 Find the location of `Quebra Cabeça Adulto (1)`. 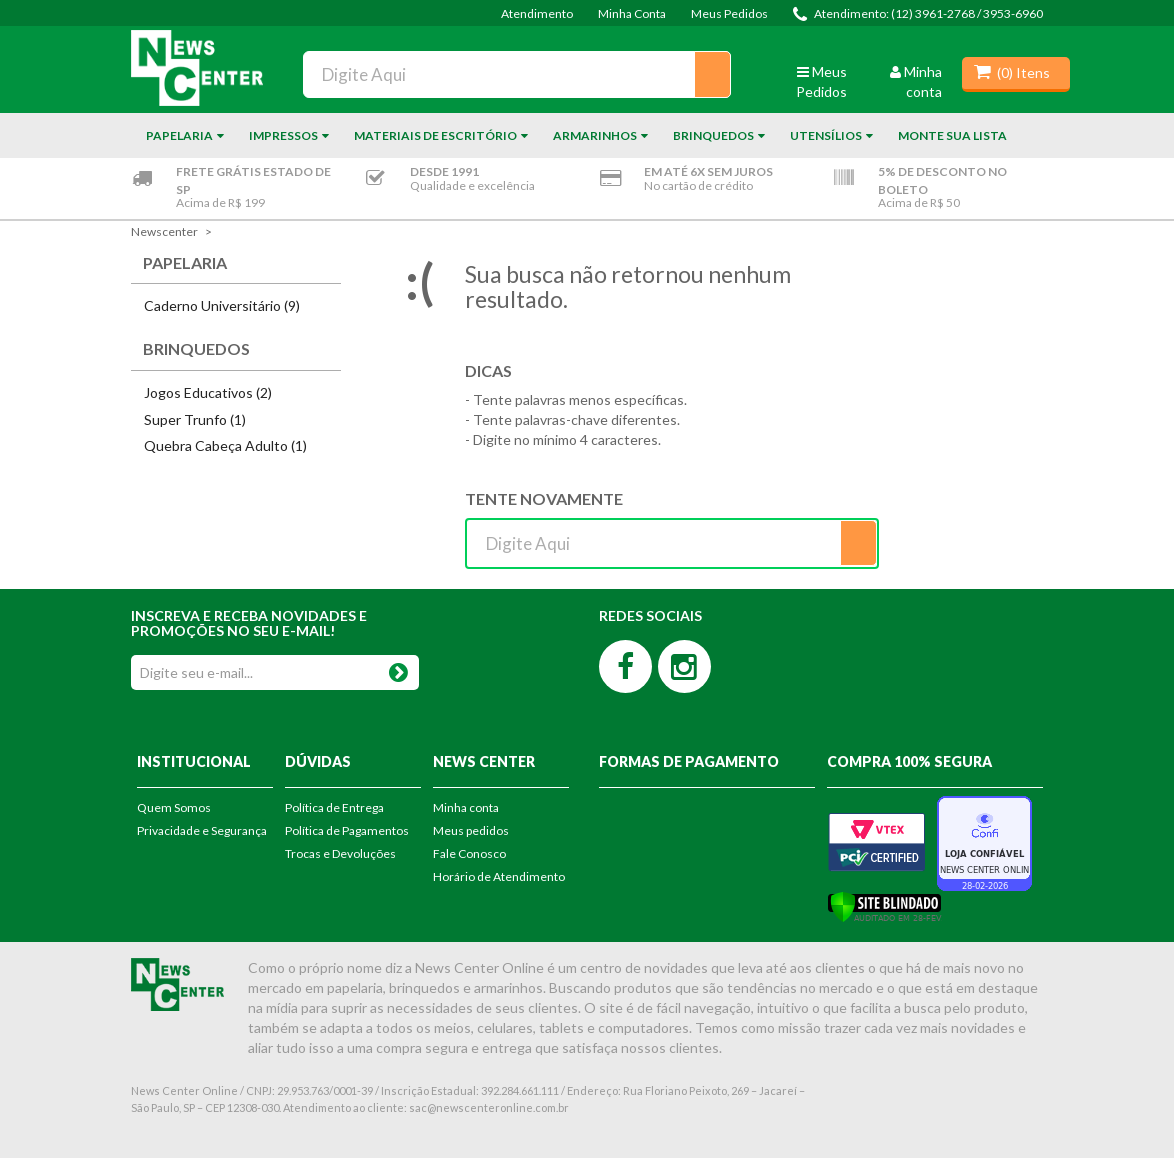

Quebra Cabeça Adulto (1) is located at coordinates (225, 445).